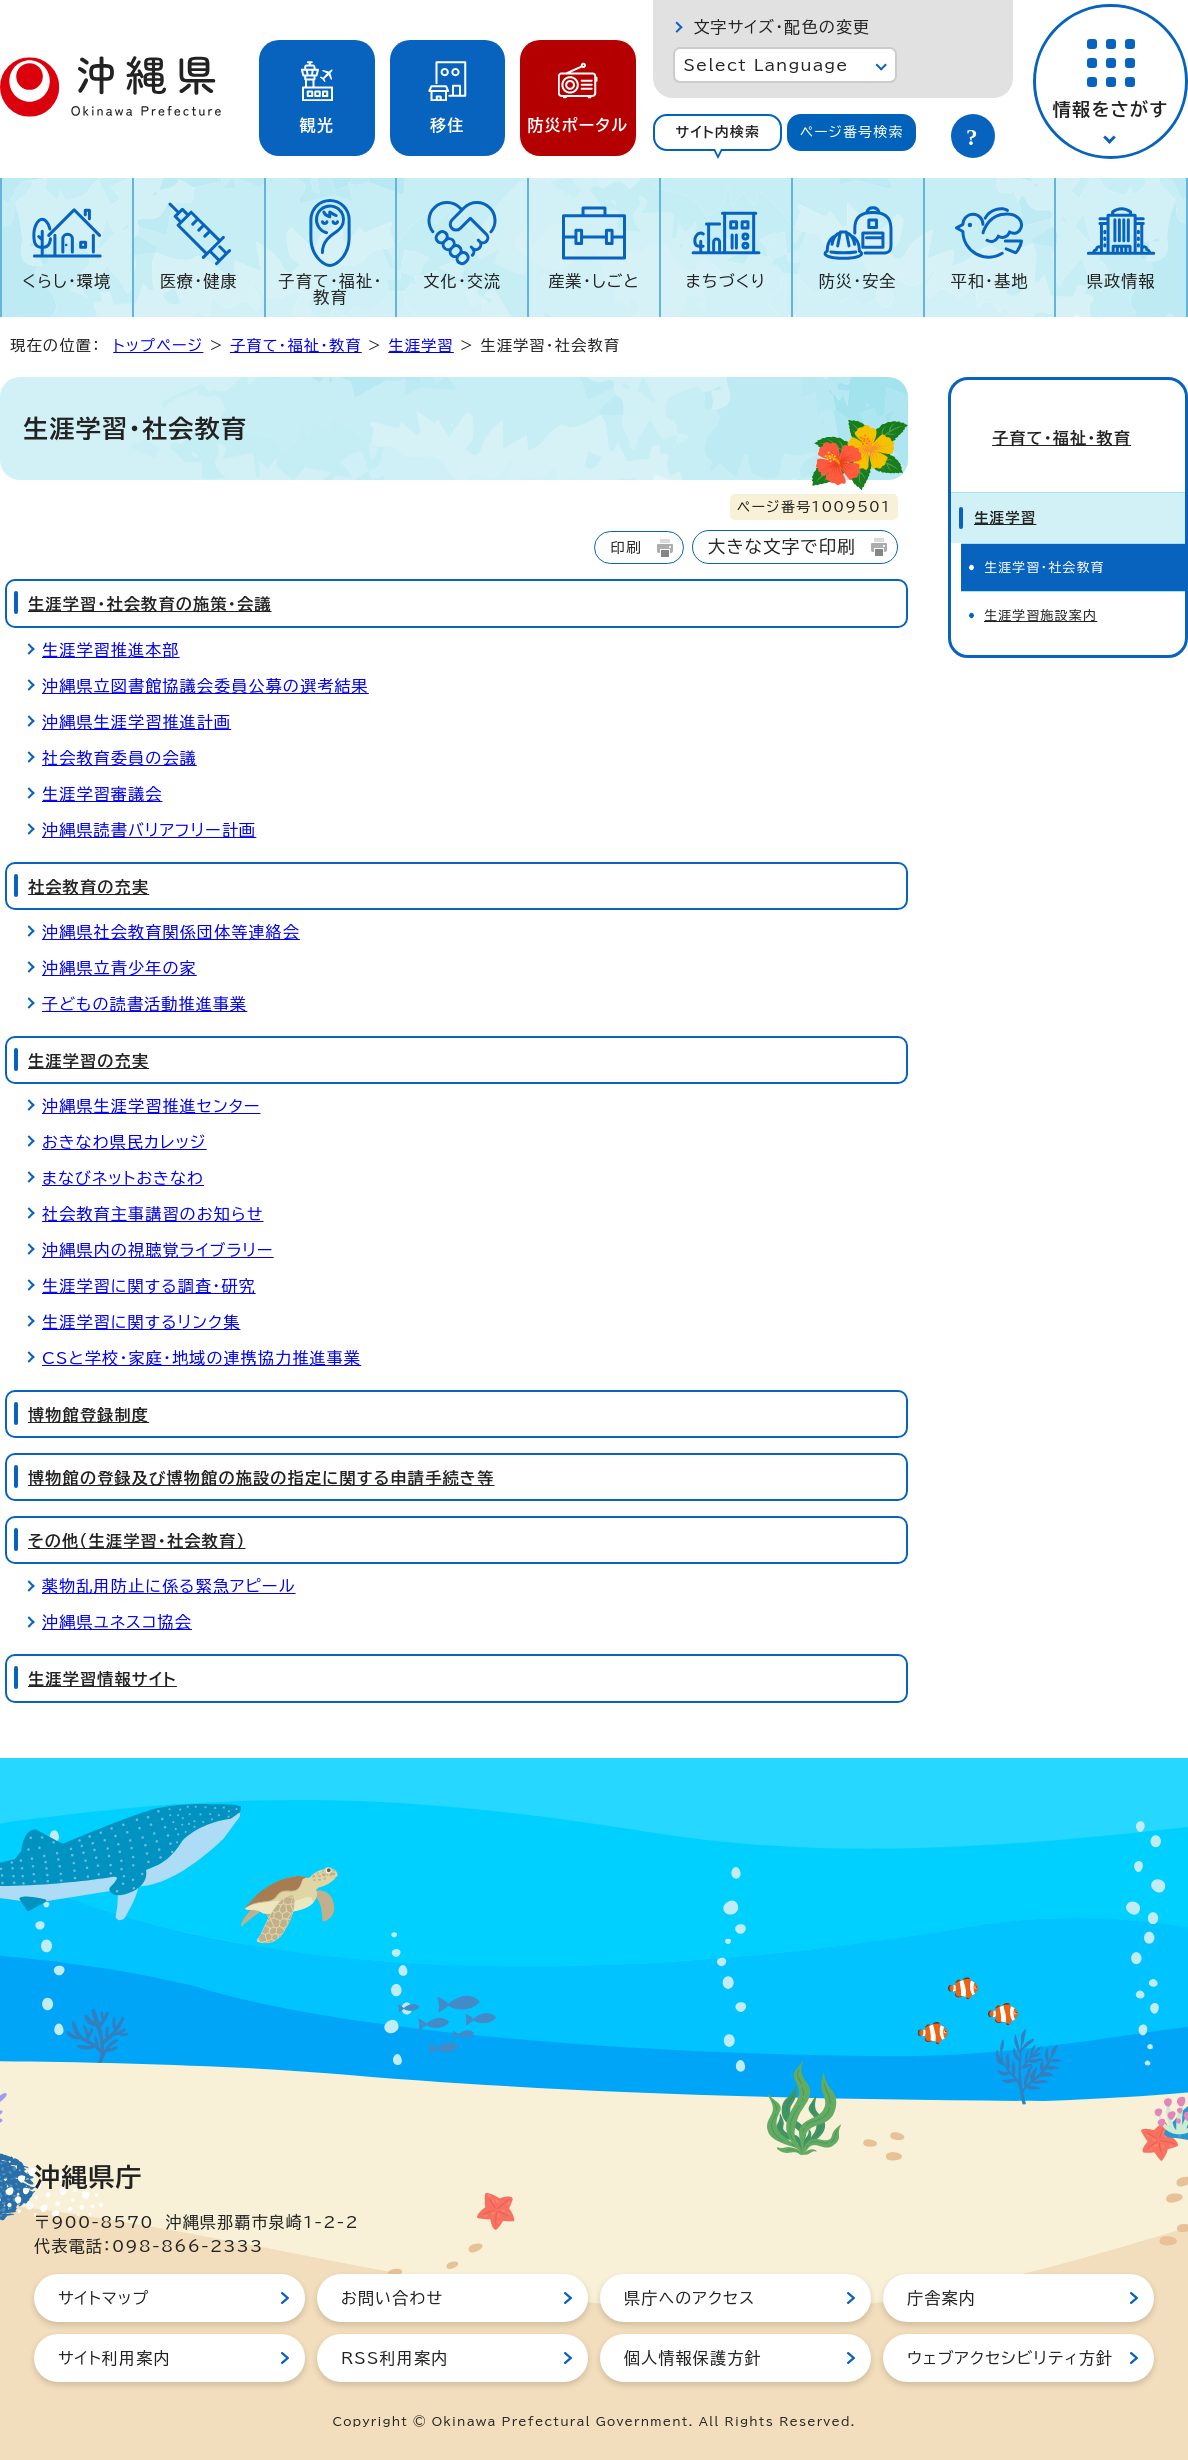 Image resolution: width=1188 pixels, height=2460 pixels. What do you see at coordinates (102, 1679) in the screenshot?
I see `生涯学習情報サイト` at bounding box center [102, 1679].